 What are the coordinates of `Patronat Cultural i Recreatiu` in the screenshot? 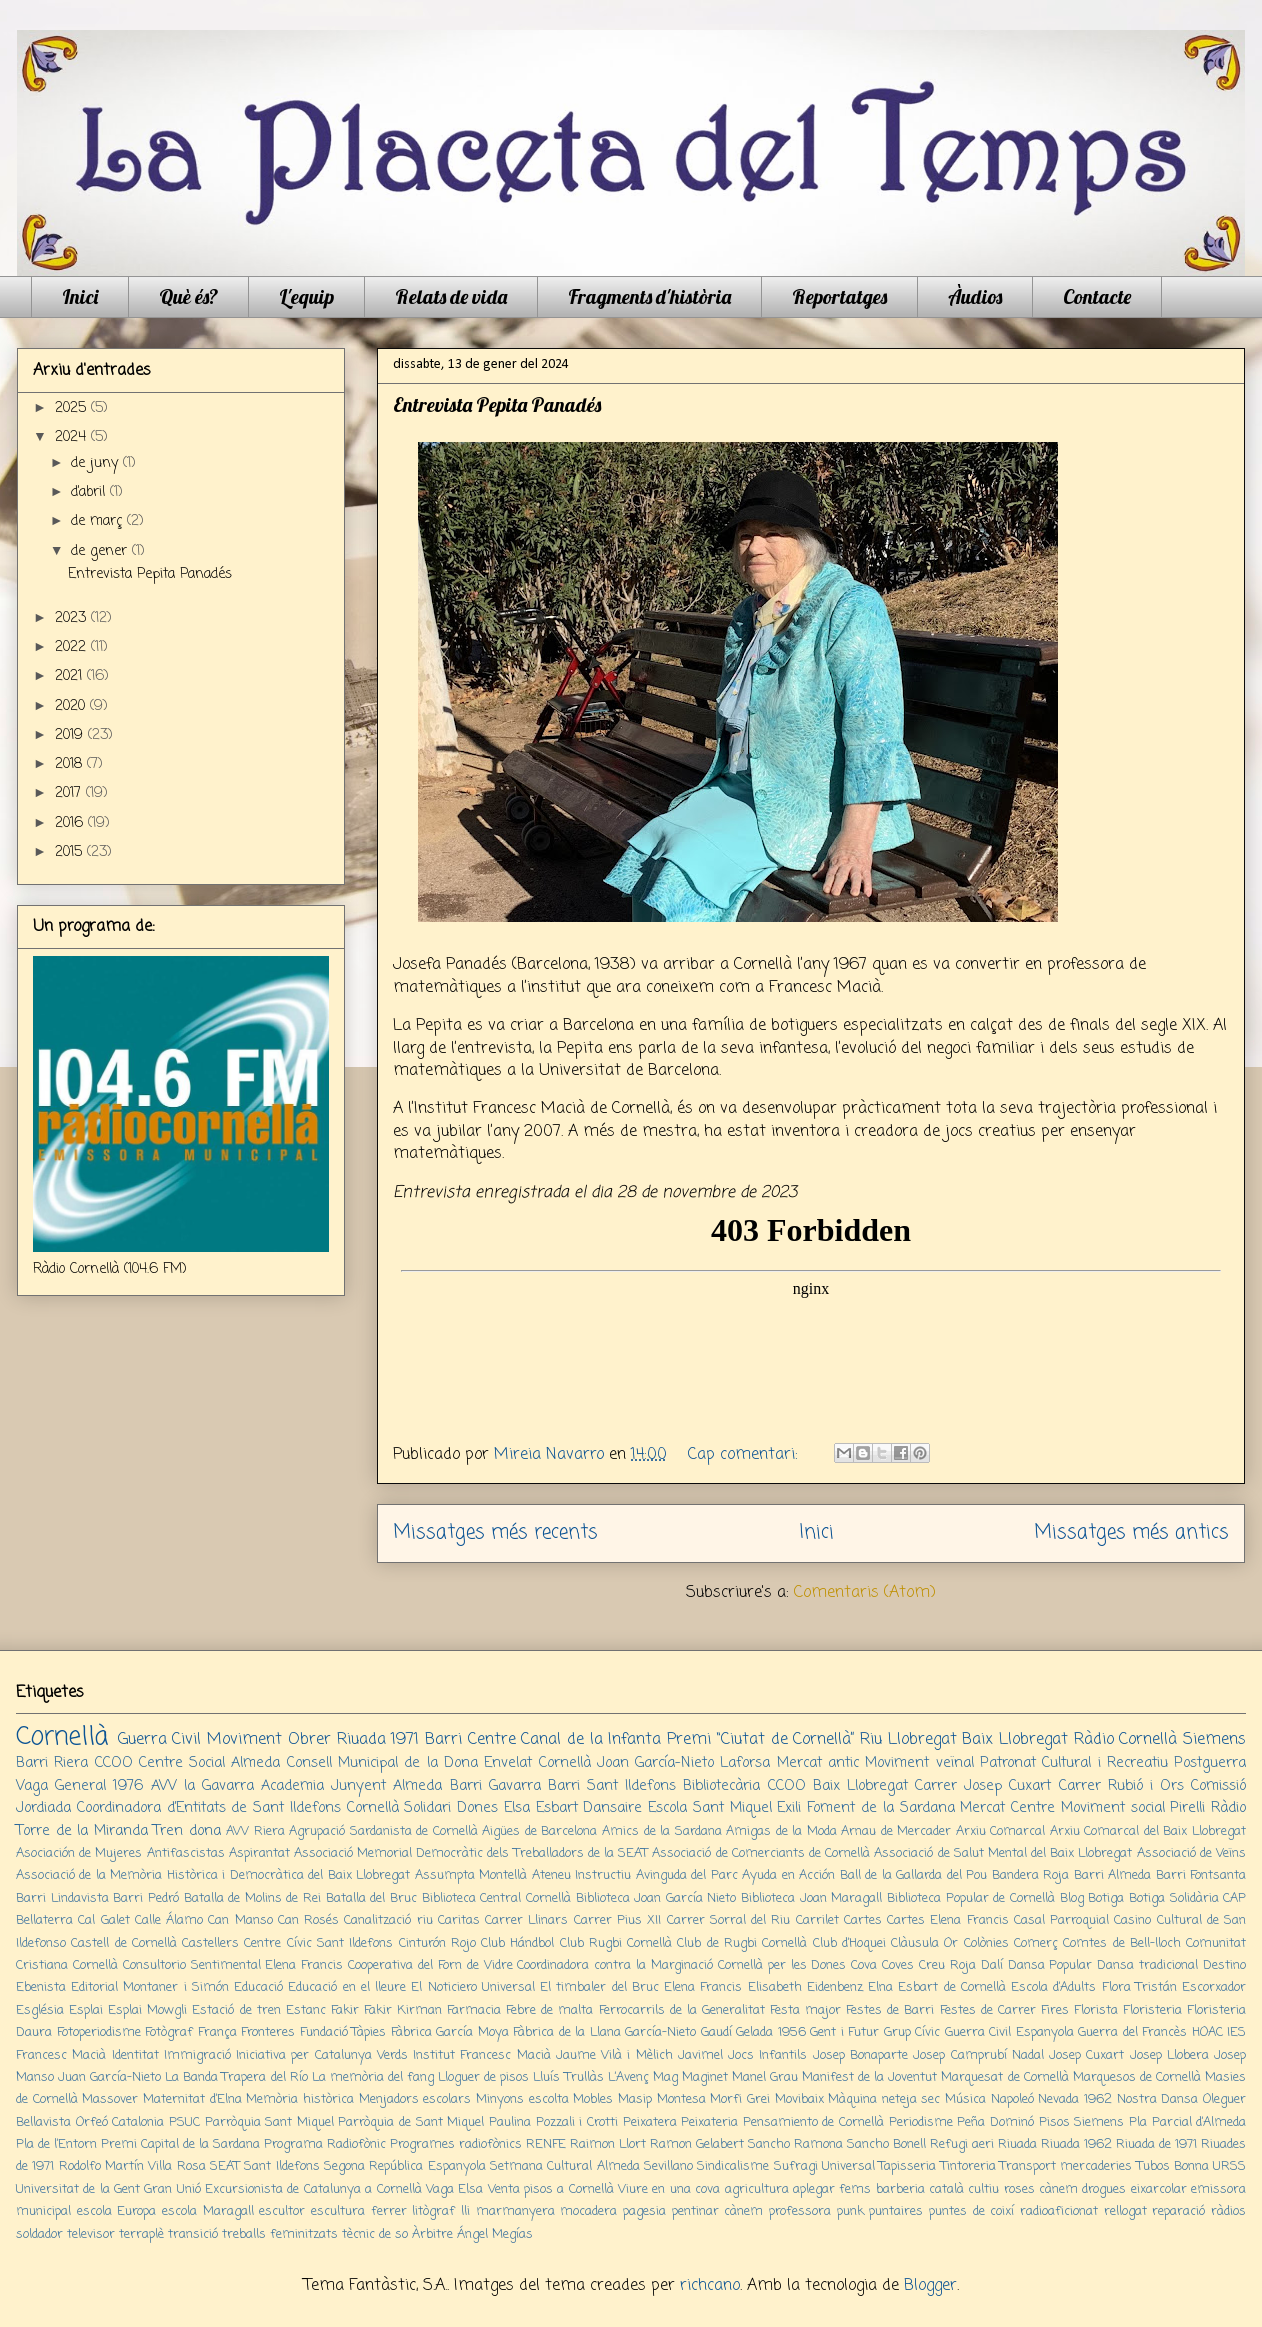 It's located at (1074, 1763).